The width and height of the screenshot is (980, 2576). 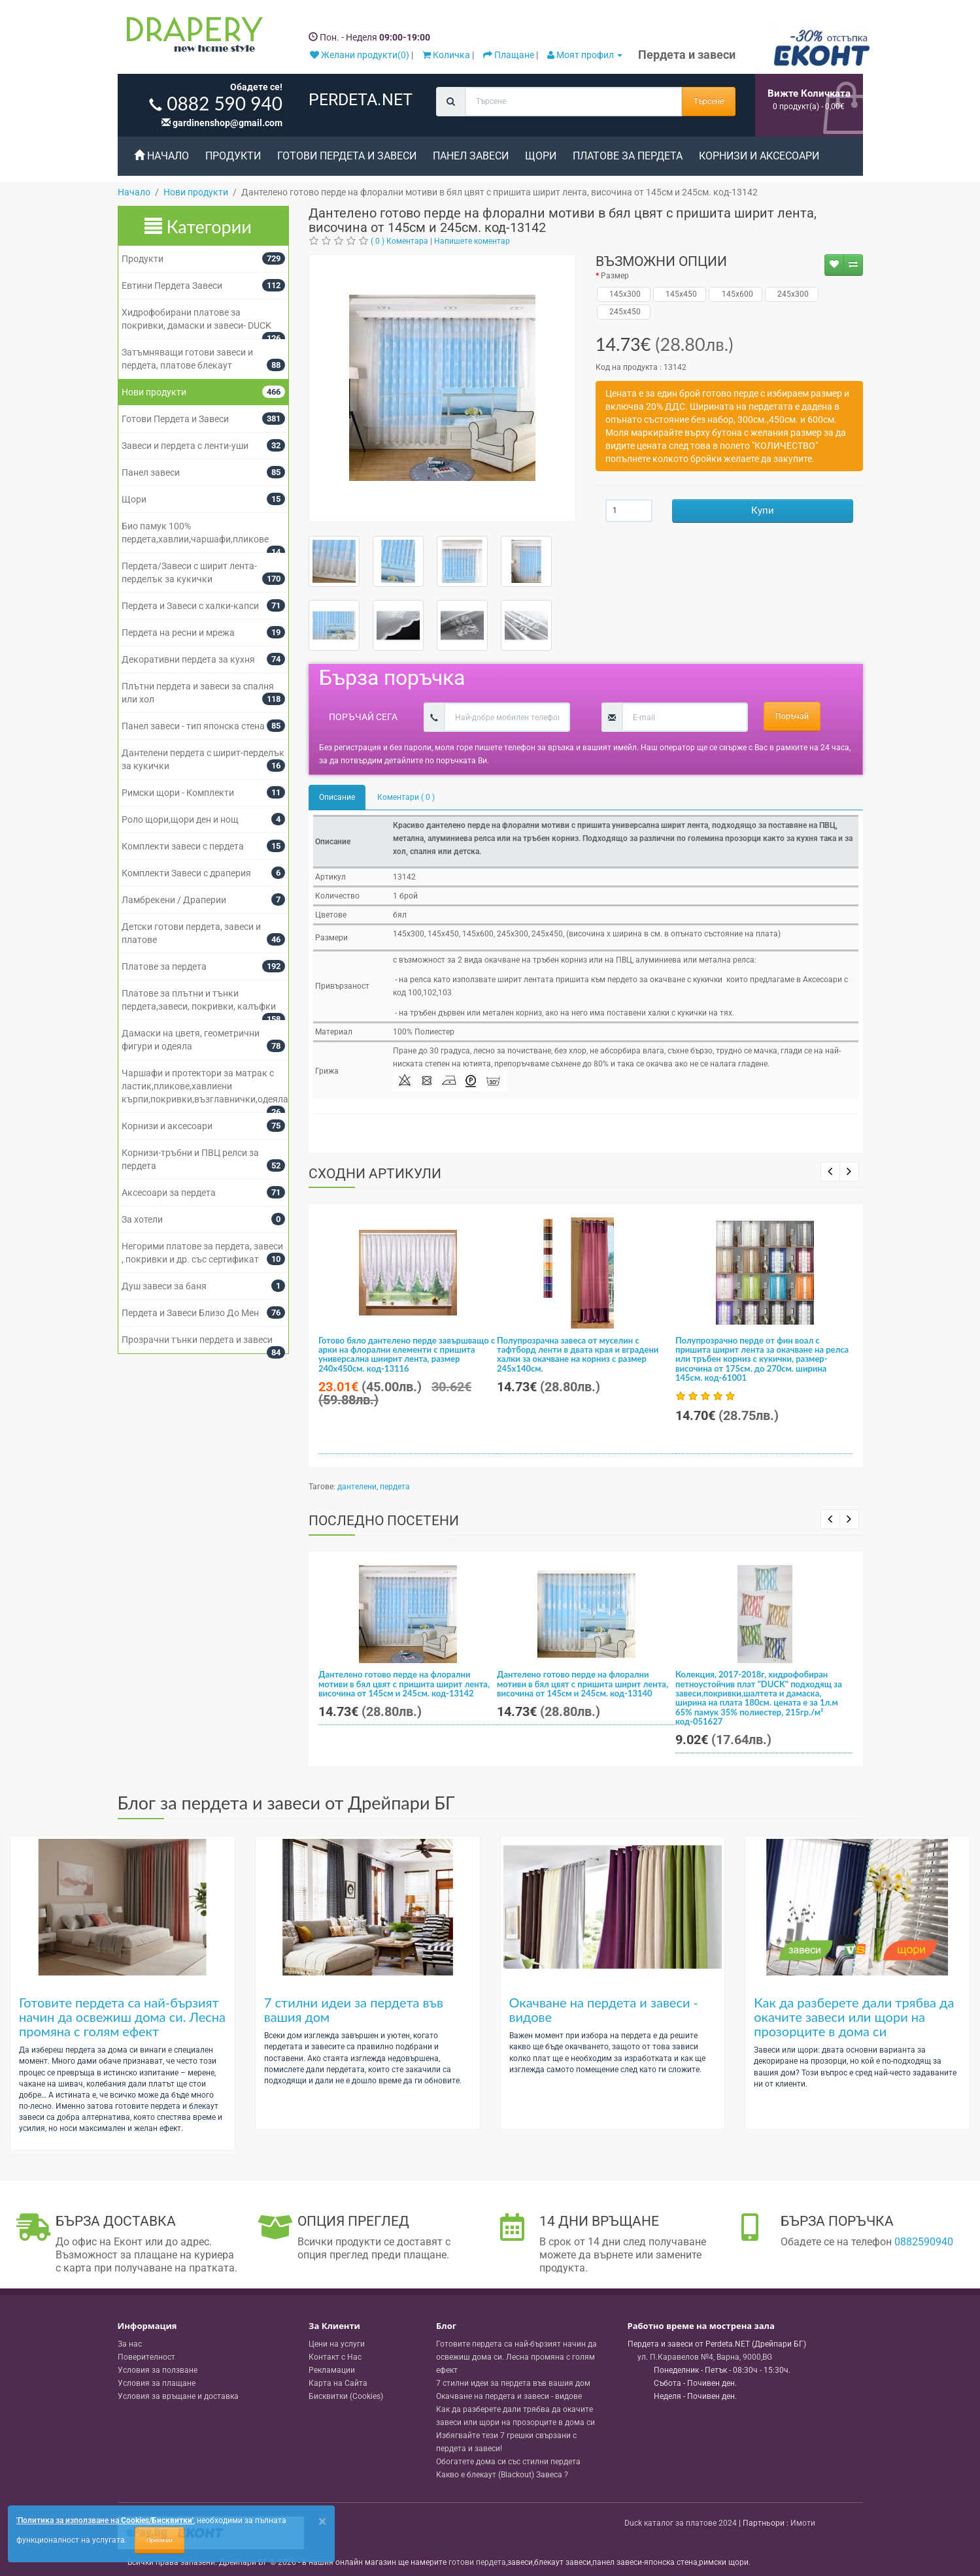 What do you see at coordinates (337, 797) in the screenshot?
I see `Описание` at bounding box center [337, 797].